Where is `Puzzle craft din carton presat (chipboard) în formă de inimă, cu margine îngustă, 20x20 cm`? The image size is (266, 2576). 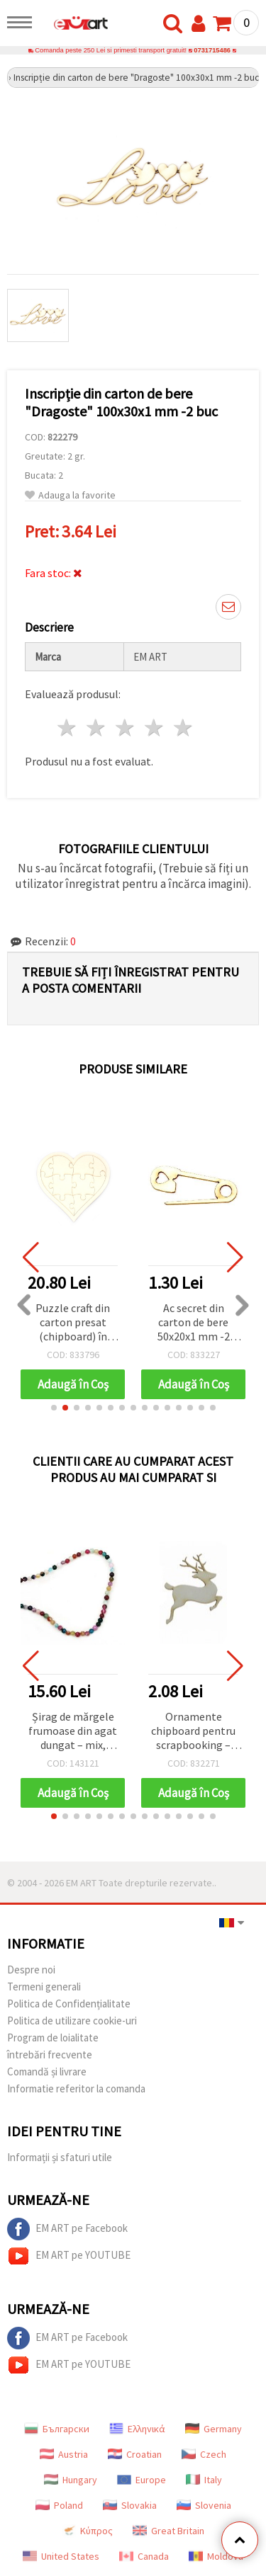 Puzzle craft din carton presat (chipboard) în formă de inimă, cu margine îngustă, 20x20 cm is located at coordinates (73, 1323).